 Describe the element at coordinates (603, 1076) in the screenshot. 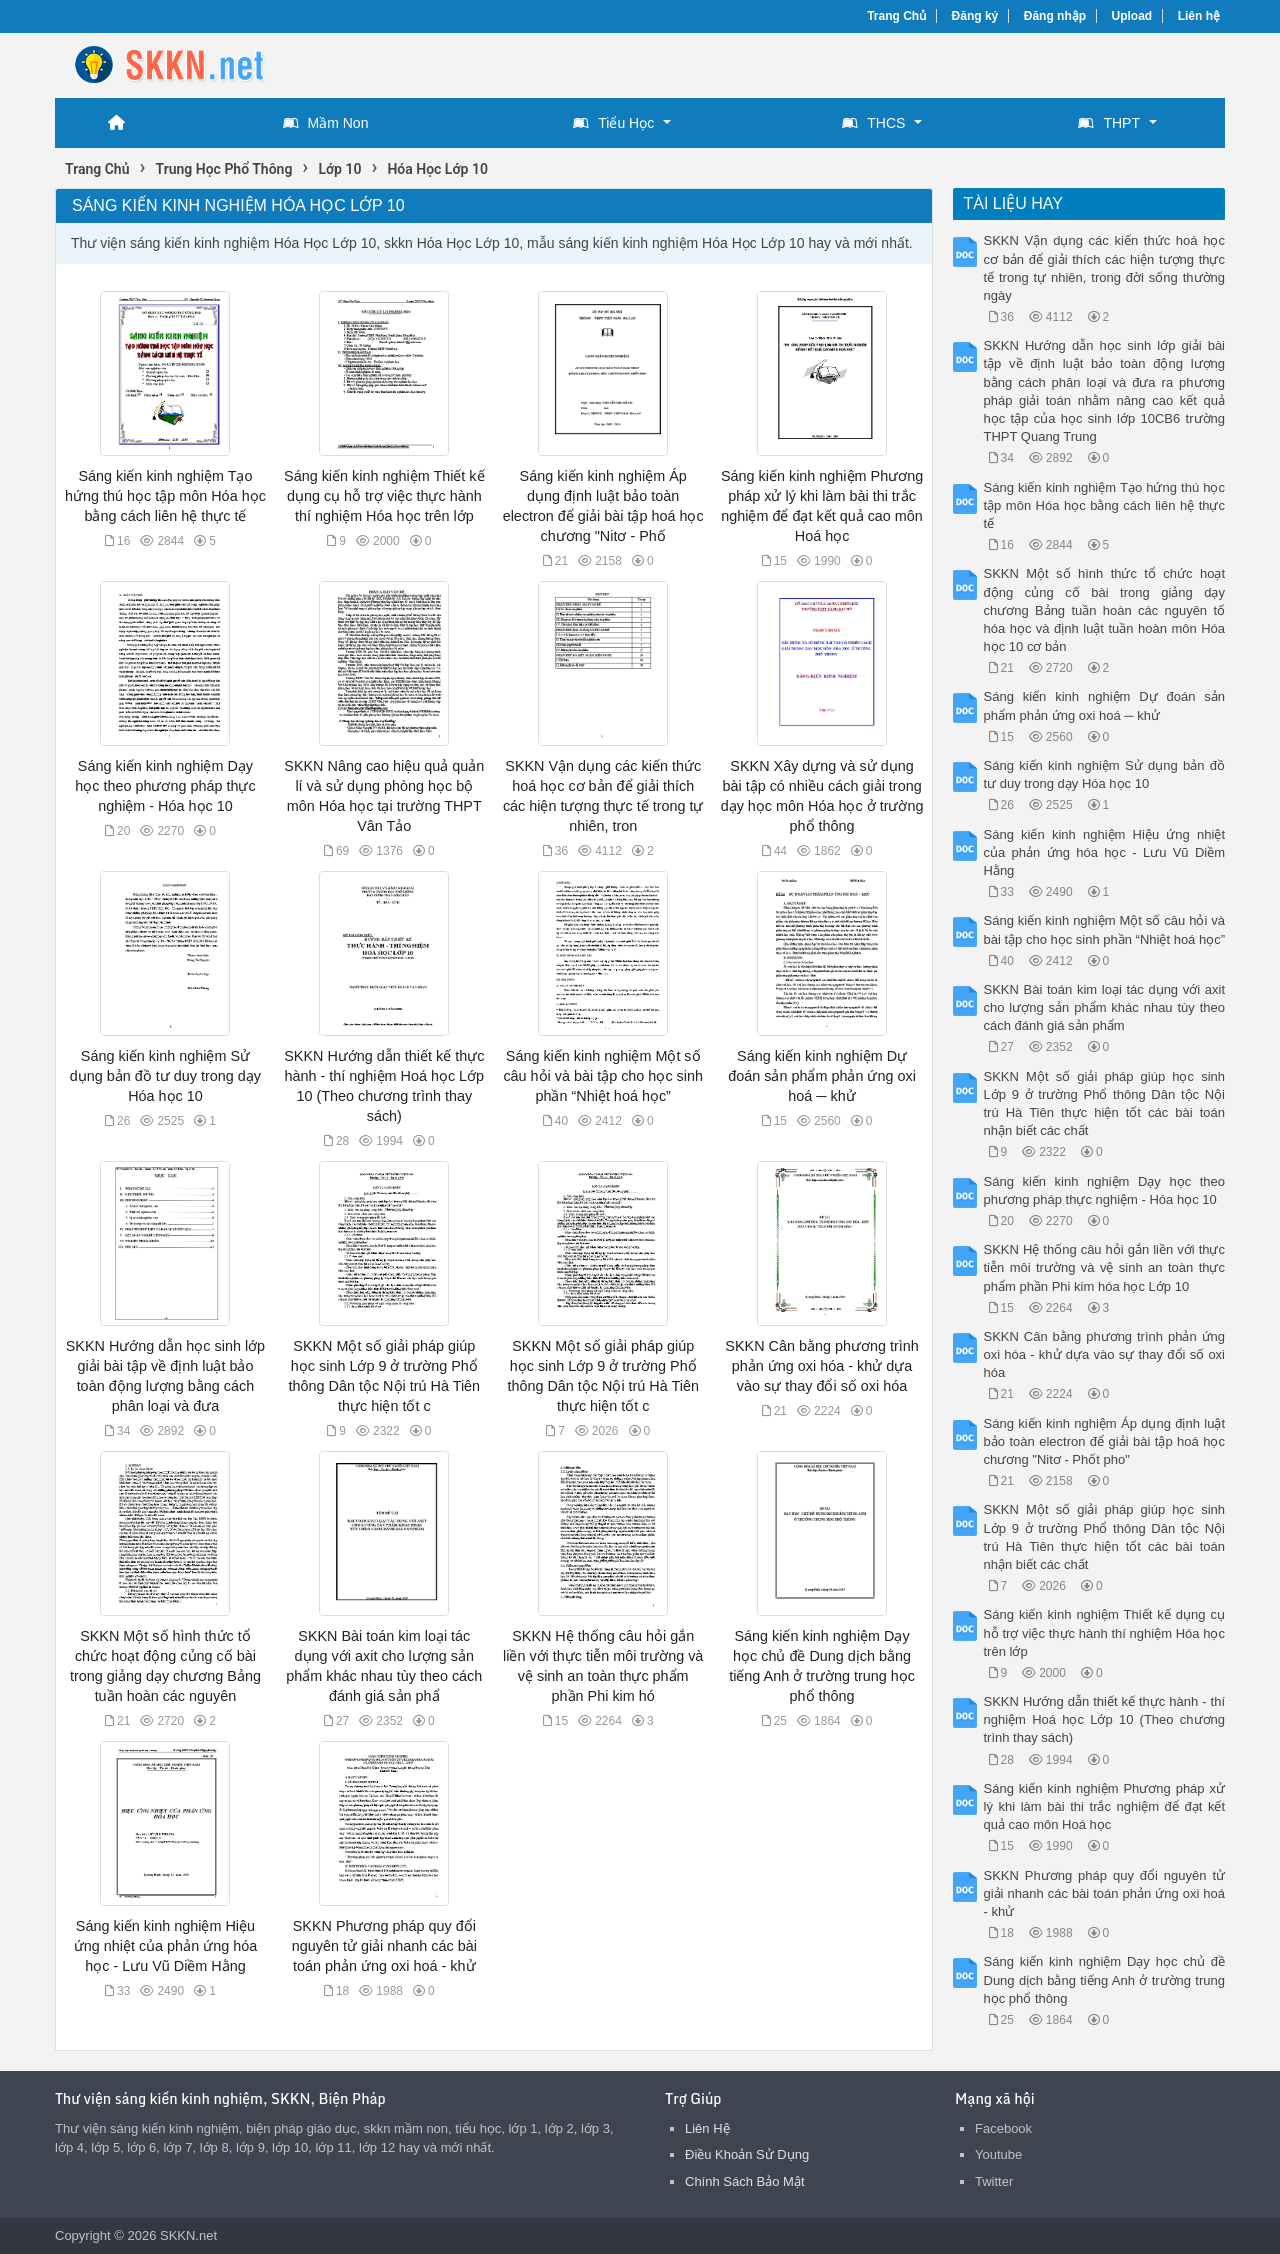

I see `Sáng kiến kinh nghiệm Một số câu hỏi và bài tập cho học sinh phần “Nhiệt hoá học”` at that location.